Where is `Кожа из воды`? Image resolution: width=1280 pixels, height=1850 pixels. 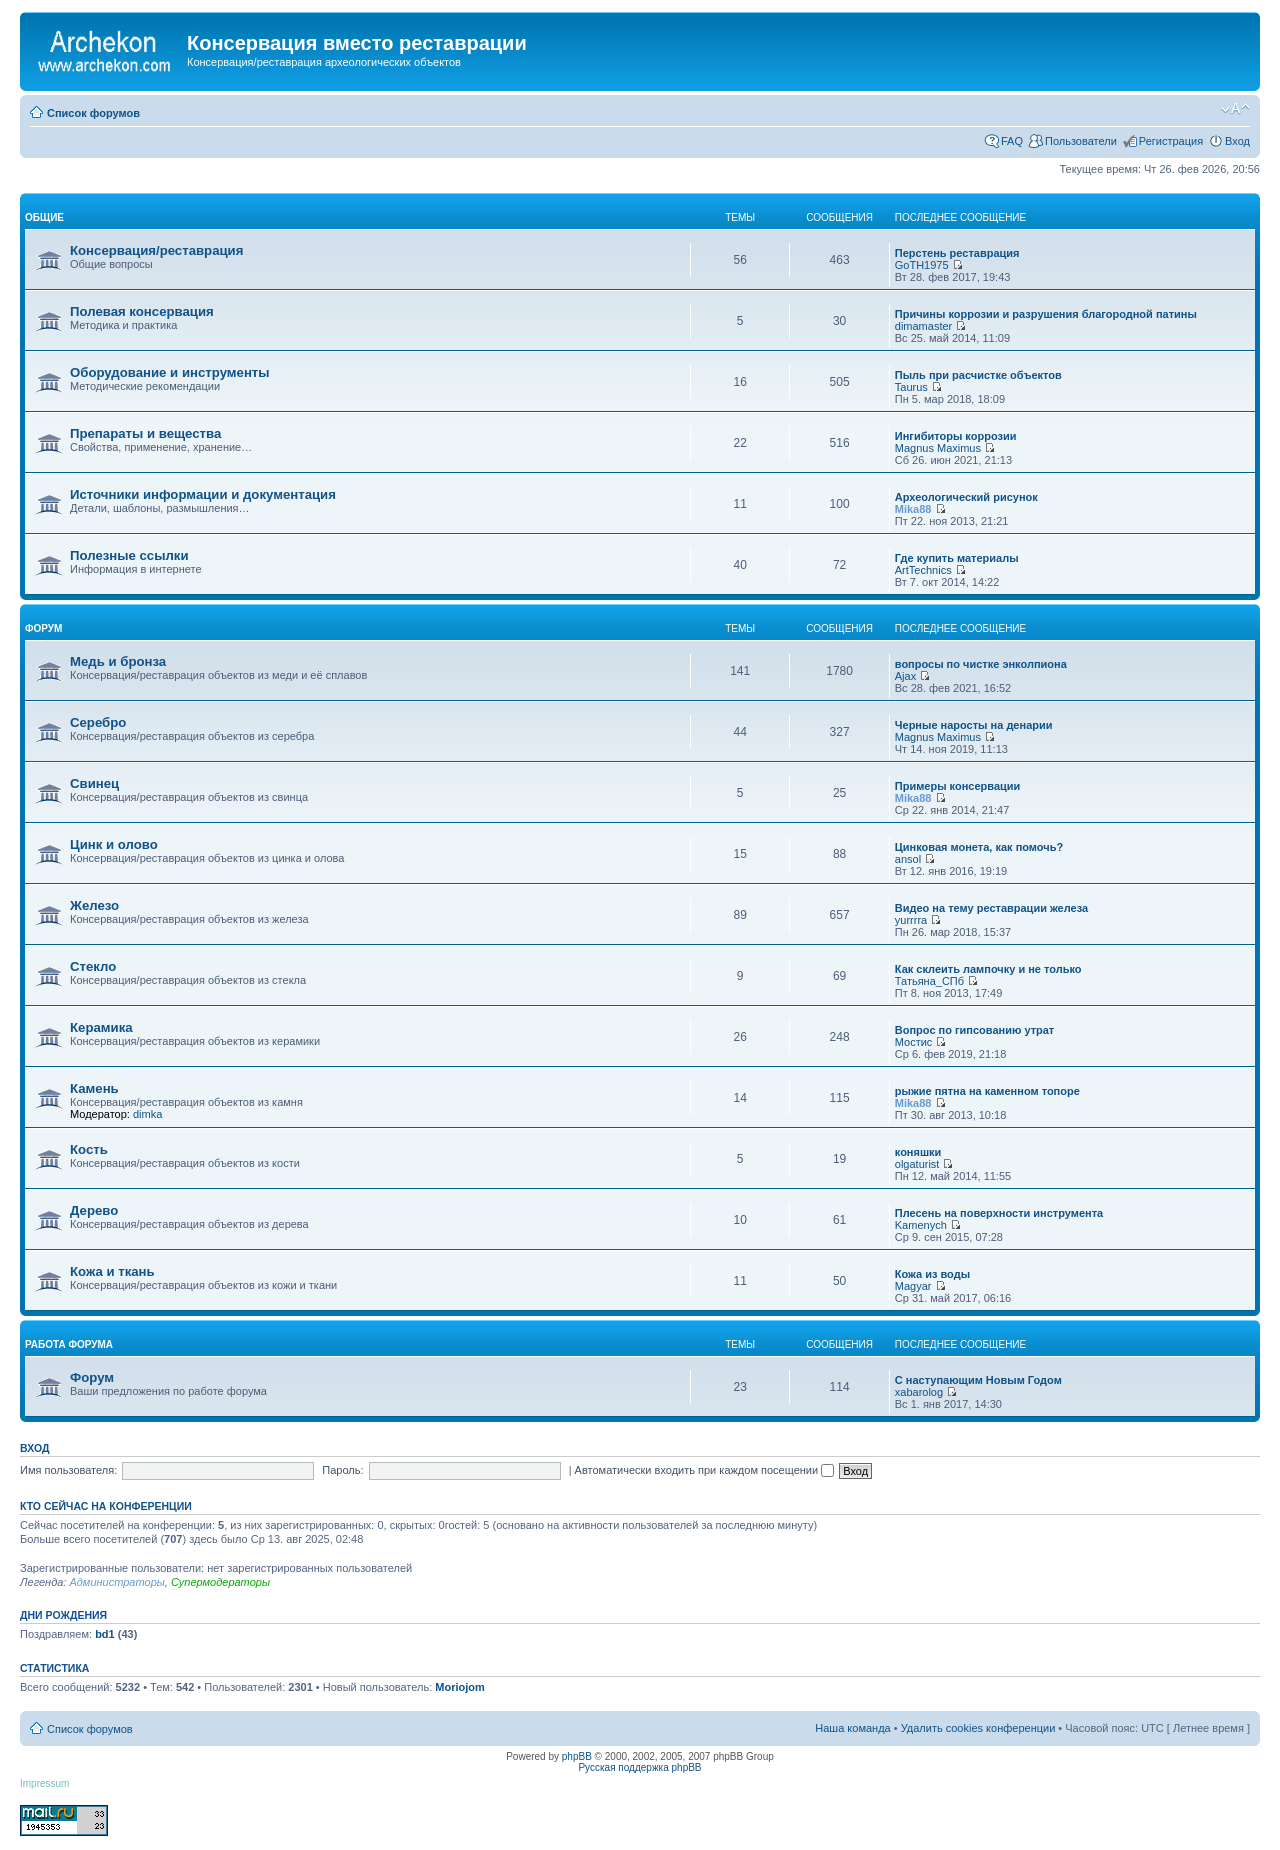
Кожа из воды is located at coordinates (932, 1274).